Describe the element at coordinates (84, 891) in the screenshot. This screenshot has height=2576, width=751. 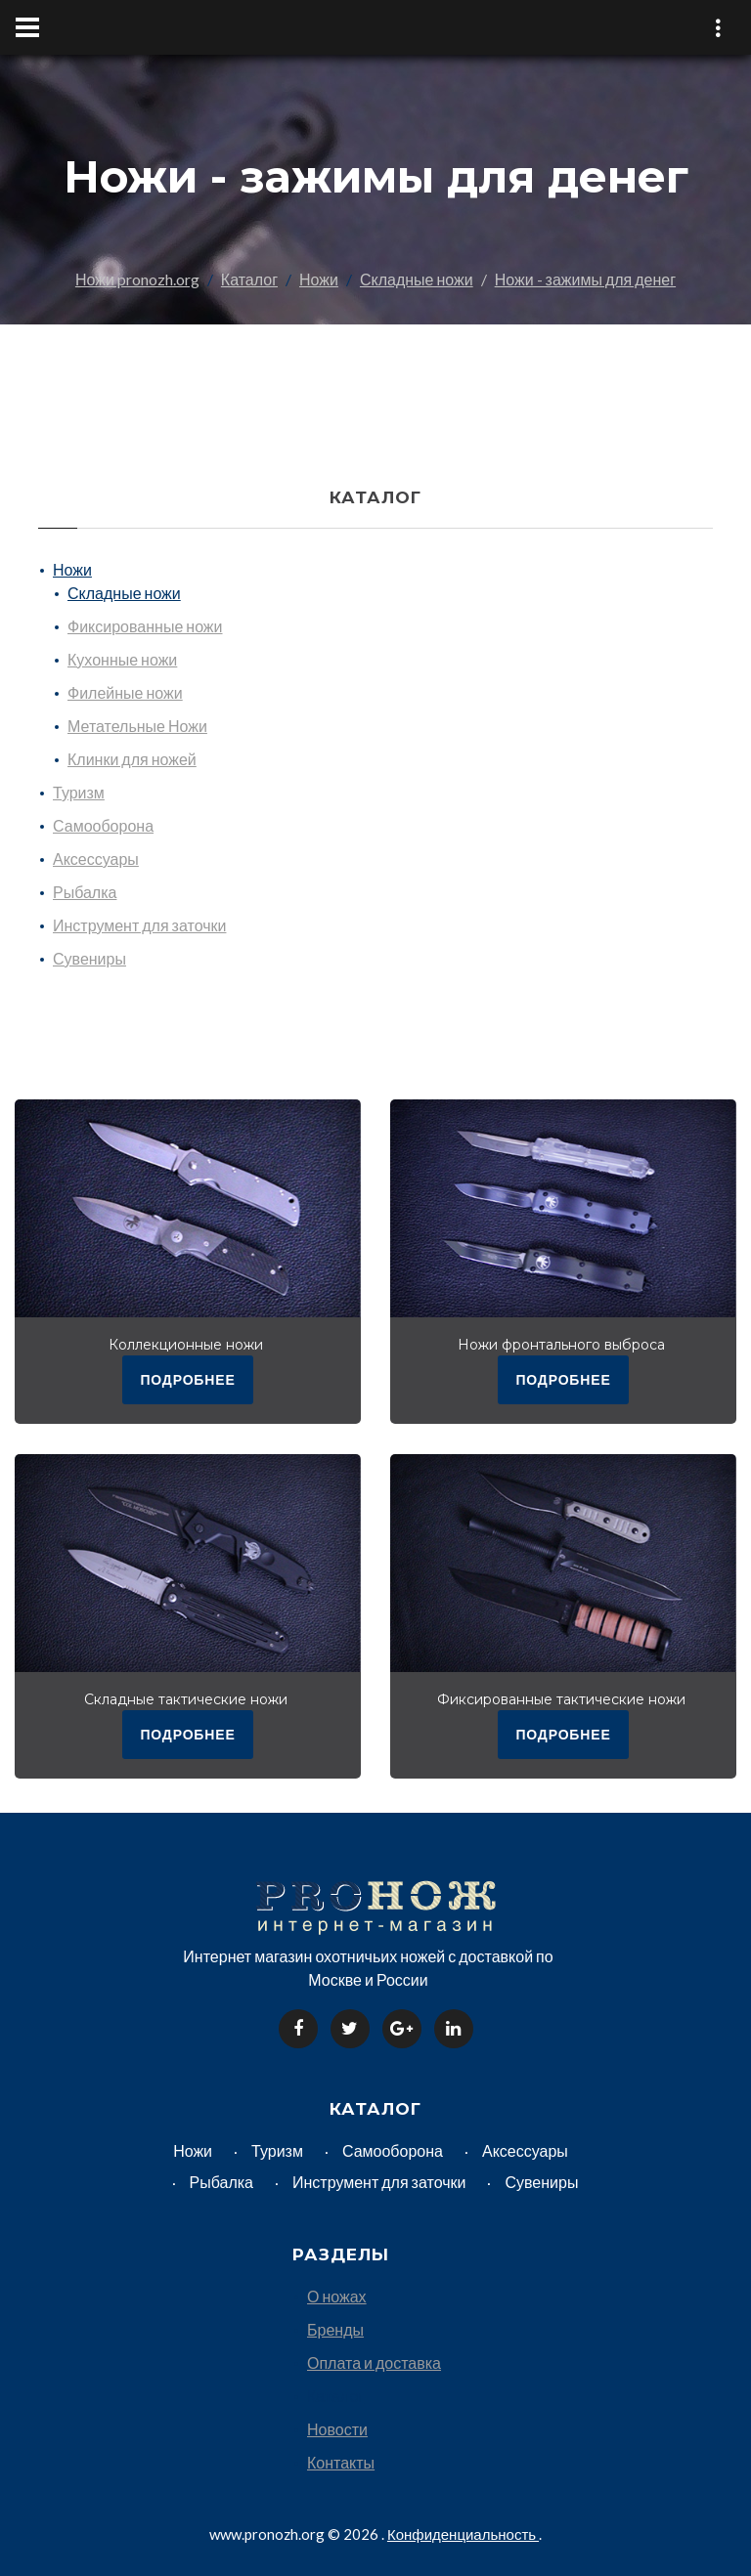
I see `Рыбалка` at that location.